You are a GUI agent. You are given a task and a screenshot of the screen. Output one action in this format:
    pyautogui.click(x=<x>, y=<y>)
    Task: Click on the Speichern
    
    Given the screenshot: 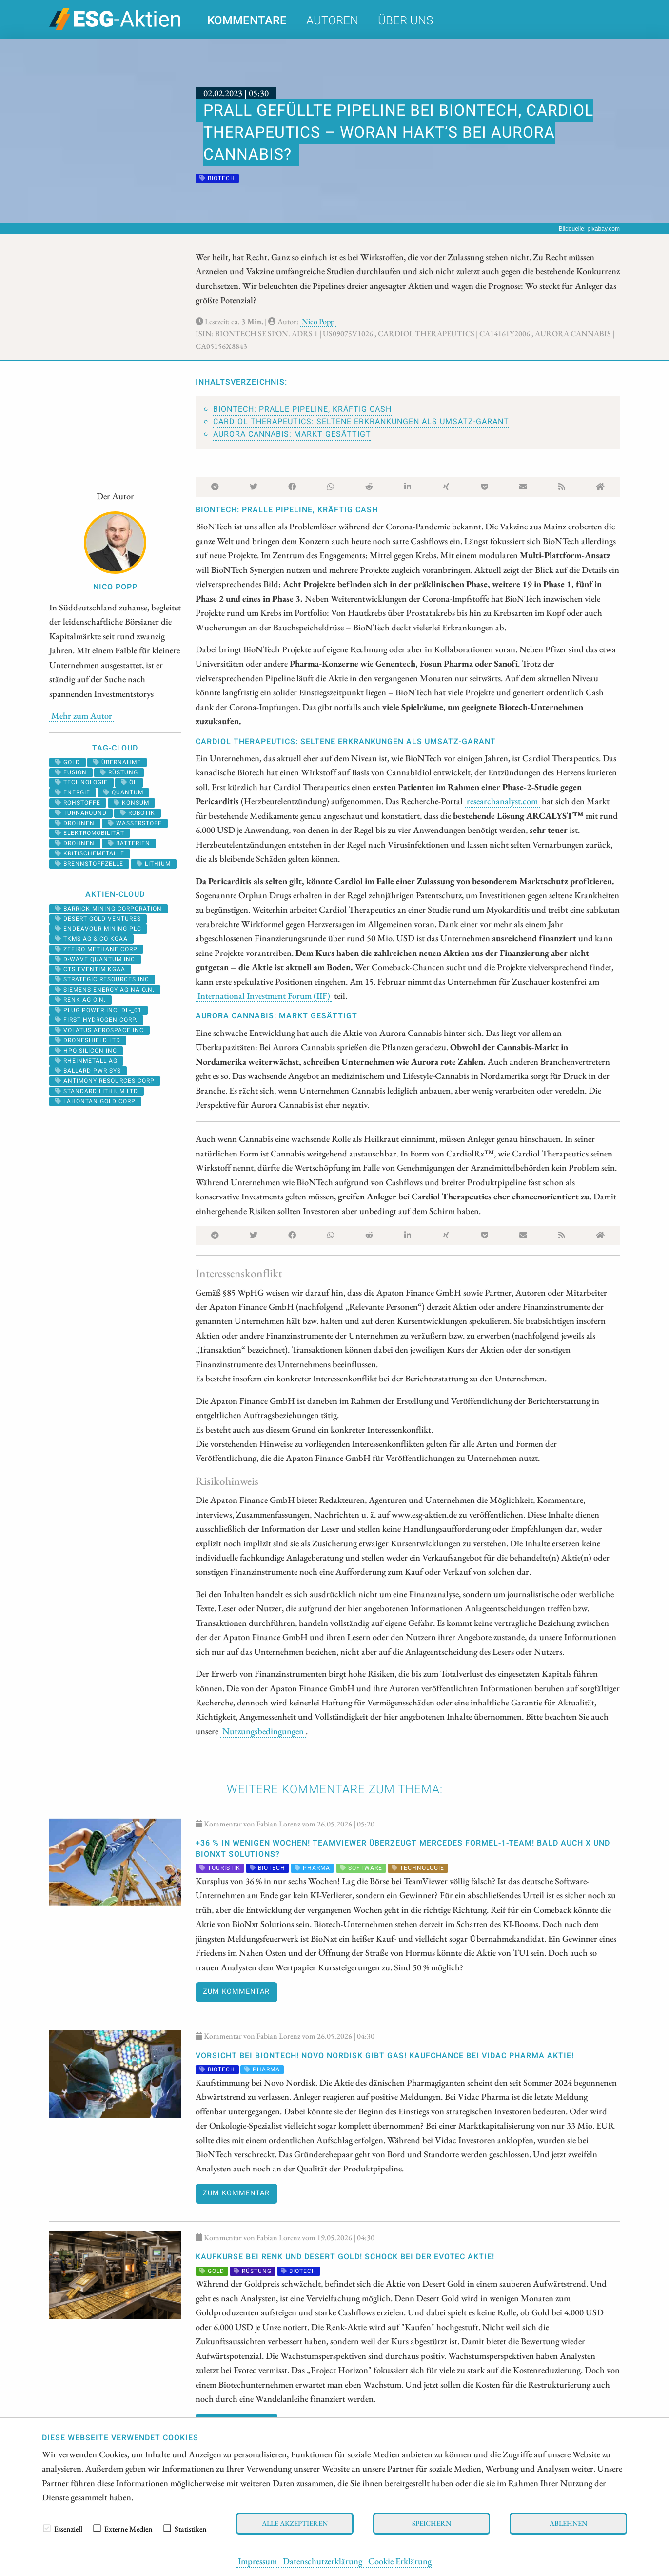 What is the action you would take?
    pyautogui.click(x=431, y=2523)
    